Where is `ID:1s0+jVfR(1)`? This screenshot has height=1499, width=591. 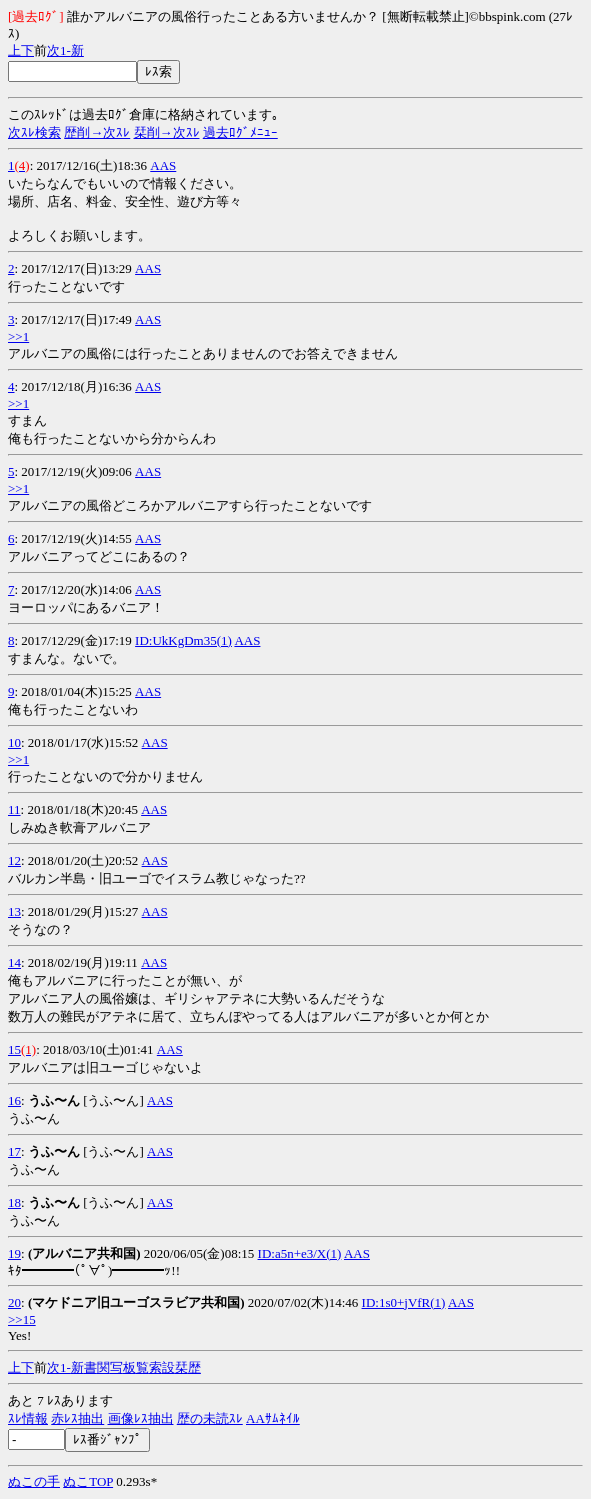
ID:1s0+jVfR(1) is located at coordinates (404, 1302).